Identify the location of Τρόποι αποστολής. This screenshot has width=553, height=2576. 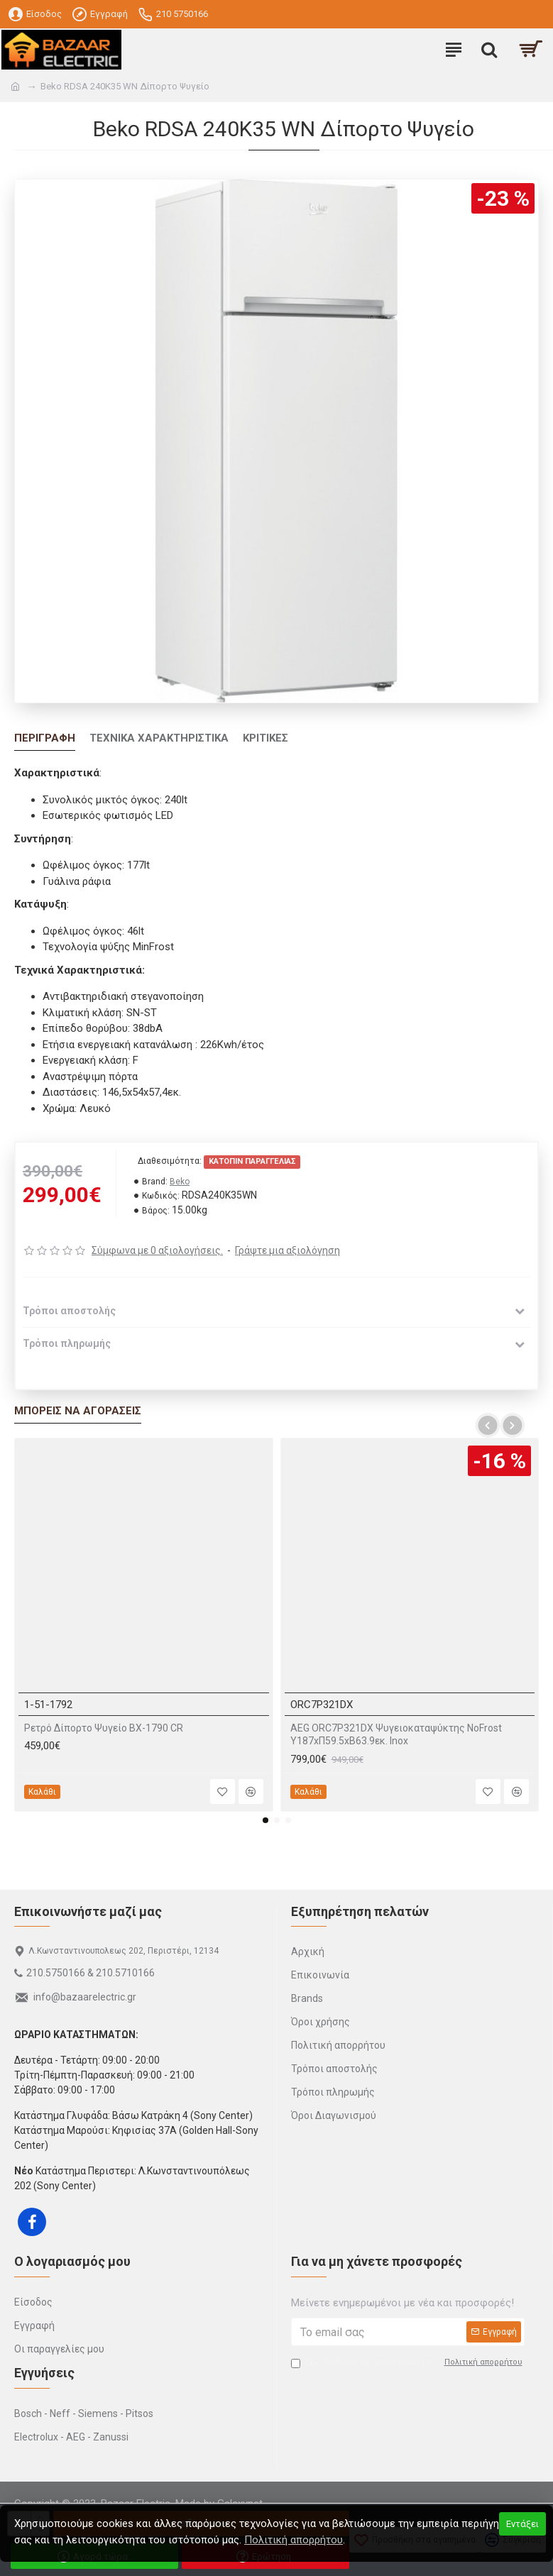
(69, 1310).